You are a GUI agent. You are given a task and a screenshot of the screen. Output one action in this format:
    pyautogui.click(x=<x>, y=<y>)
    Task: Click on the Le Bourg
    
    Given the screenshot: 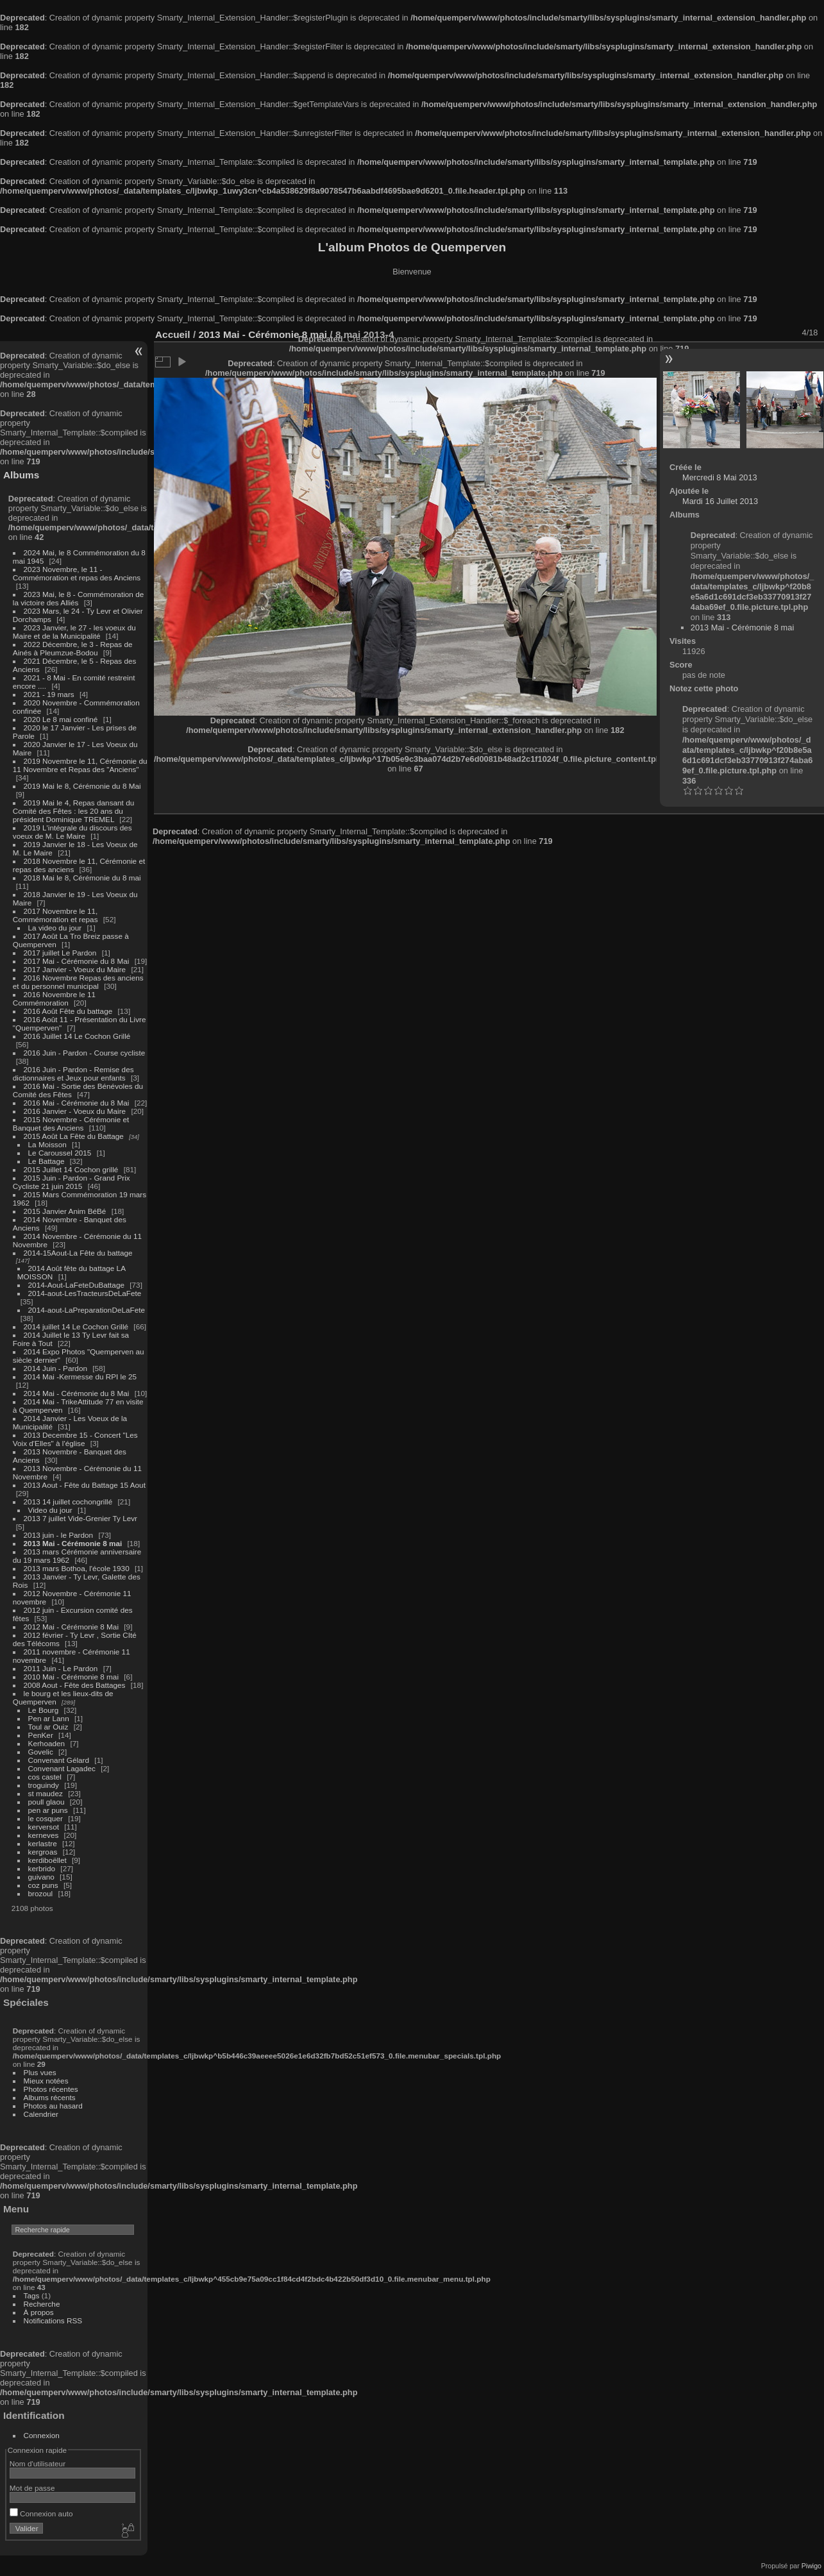 What is the action you would take?
    pyautogui.click(x=43, y=1710)
    